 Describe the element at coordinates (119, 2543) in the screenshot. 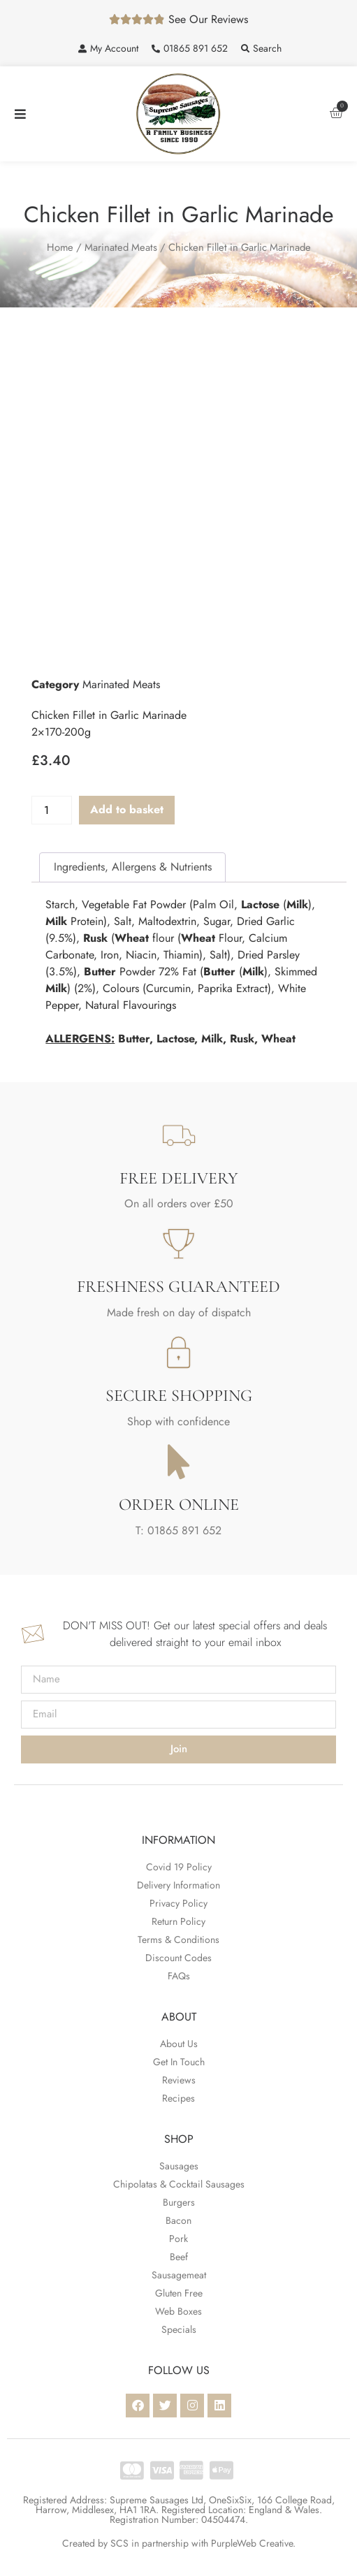

I see `SCS` at that location.